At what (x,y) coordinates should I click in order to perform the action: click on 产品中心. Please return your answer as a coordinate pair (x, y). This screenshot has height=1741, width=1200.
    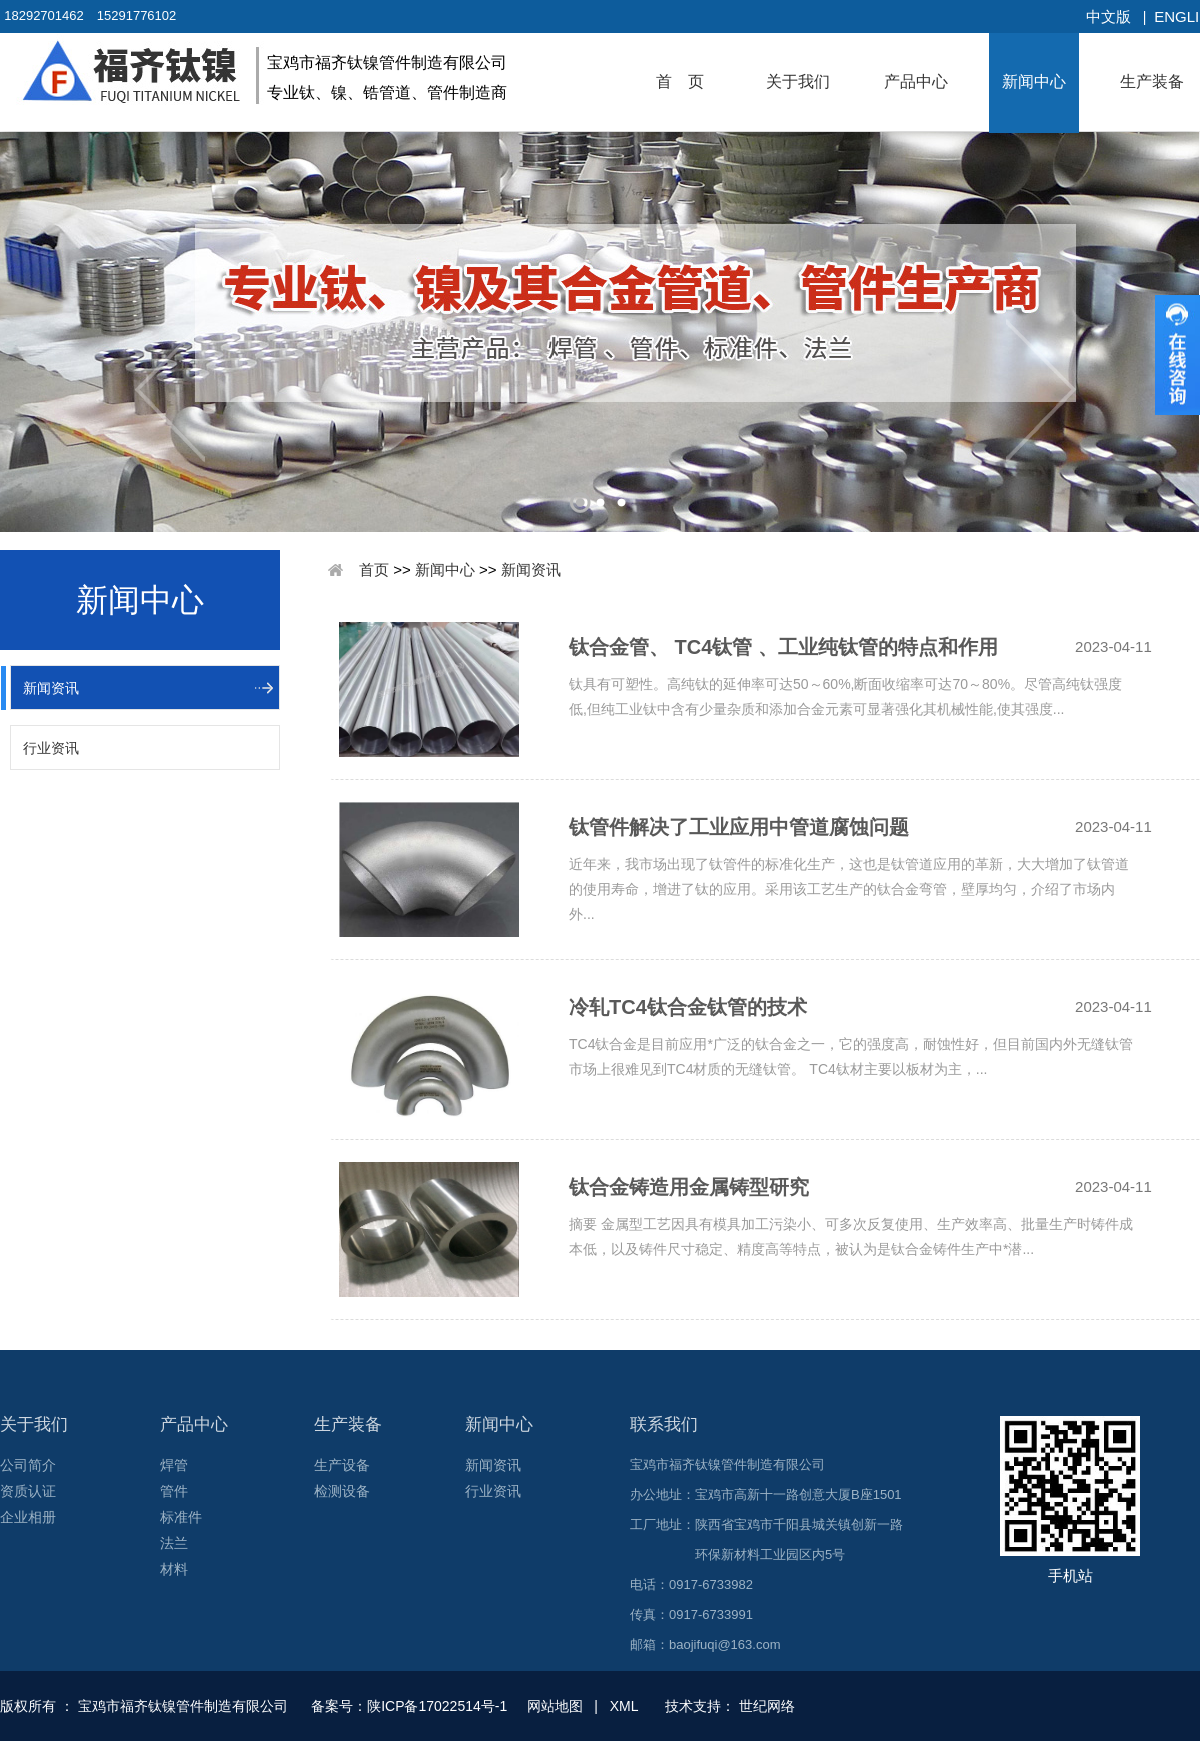
    Looking at the image, I should click on (916, 81).